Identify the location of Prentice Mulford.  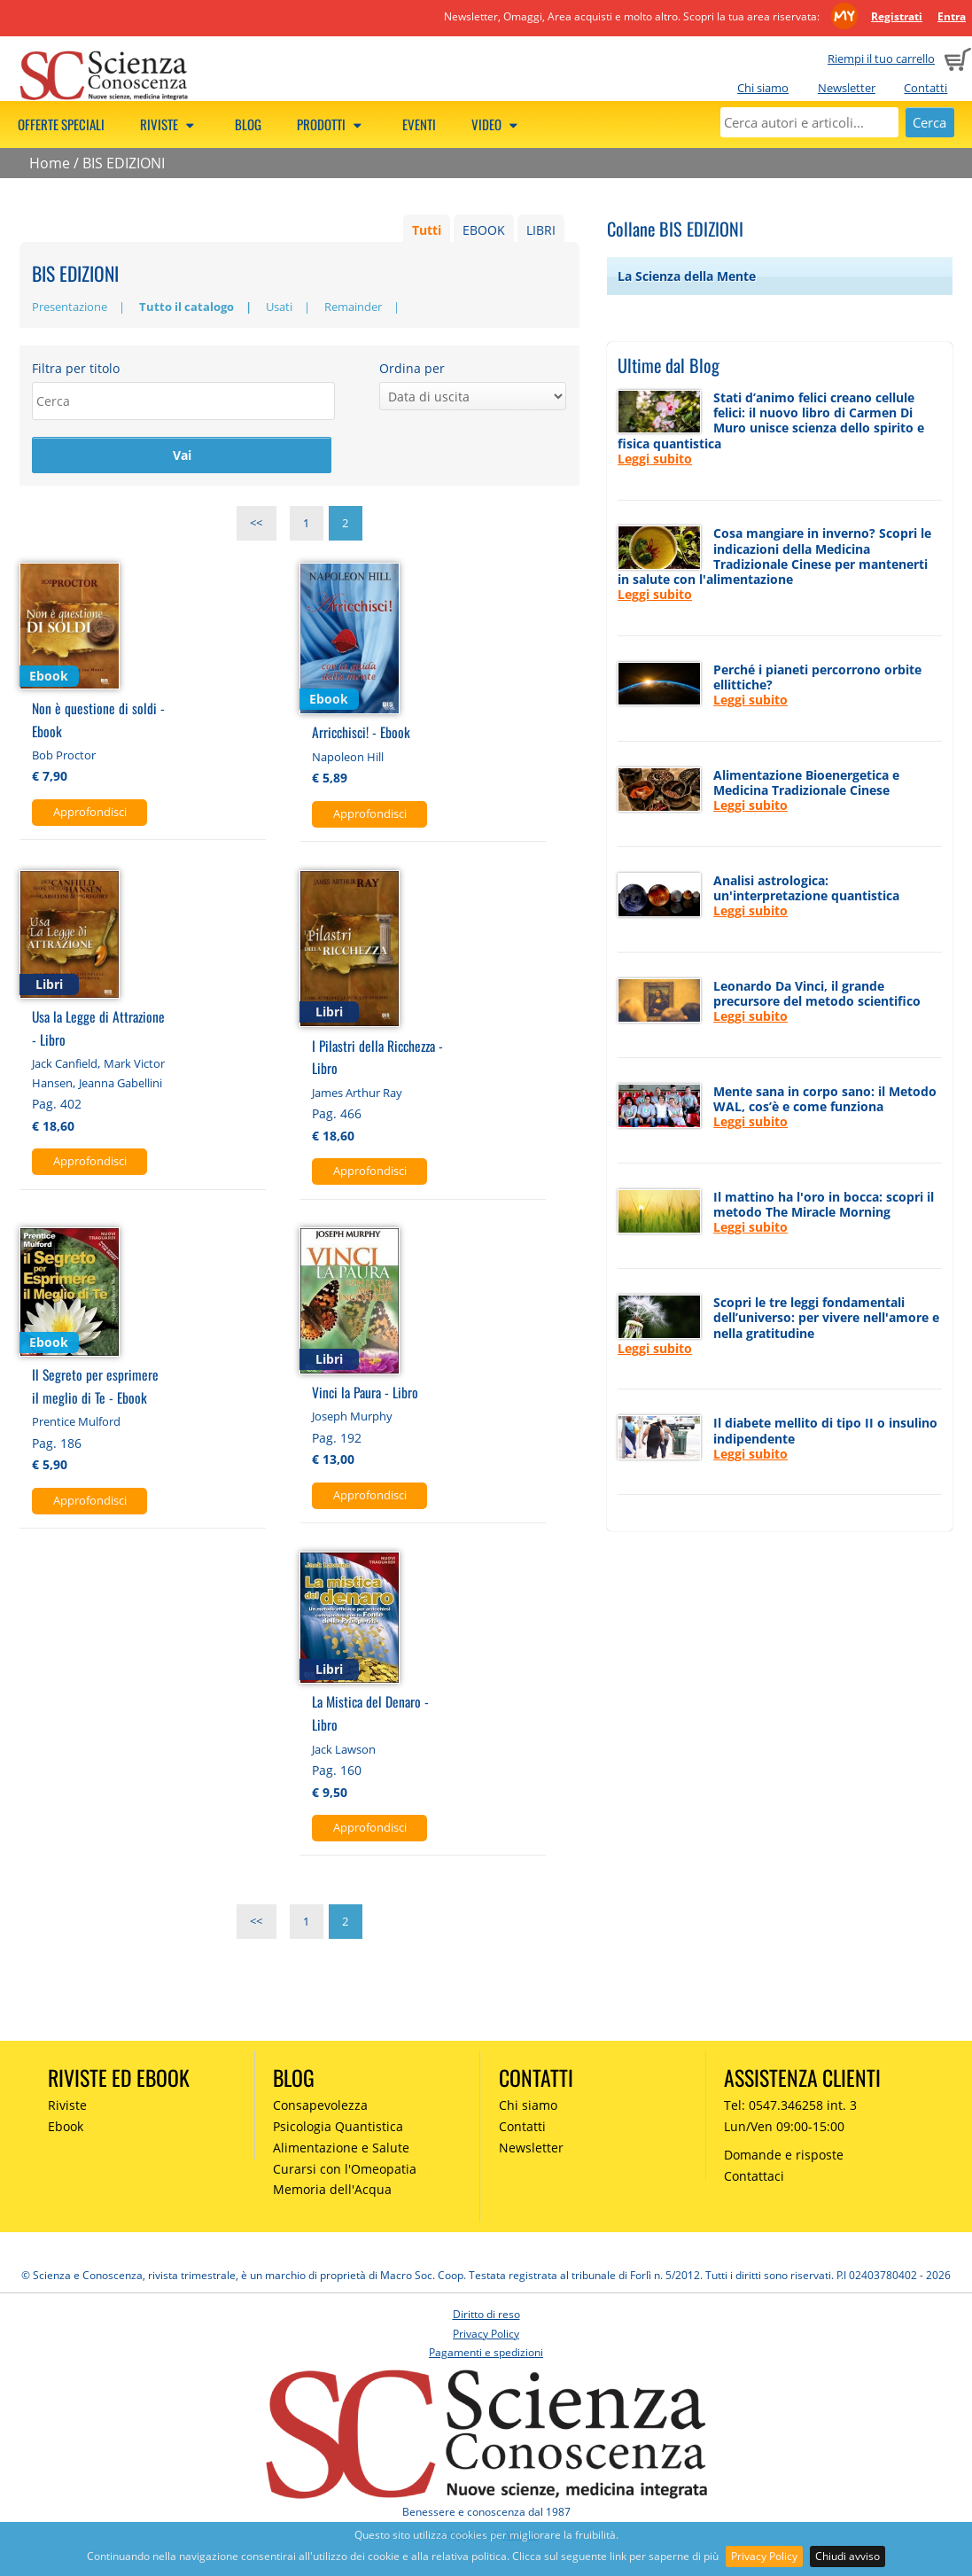
(76, 1423).